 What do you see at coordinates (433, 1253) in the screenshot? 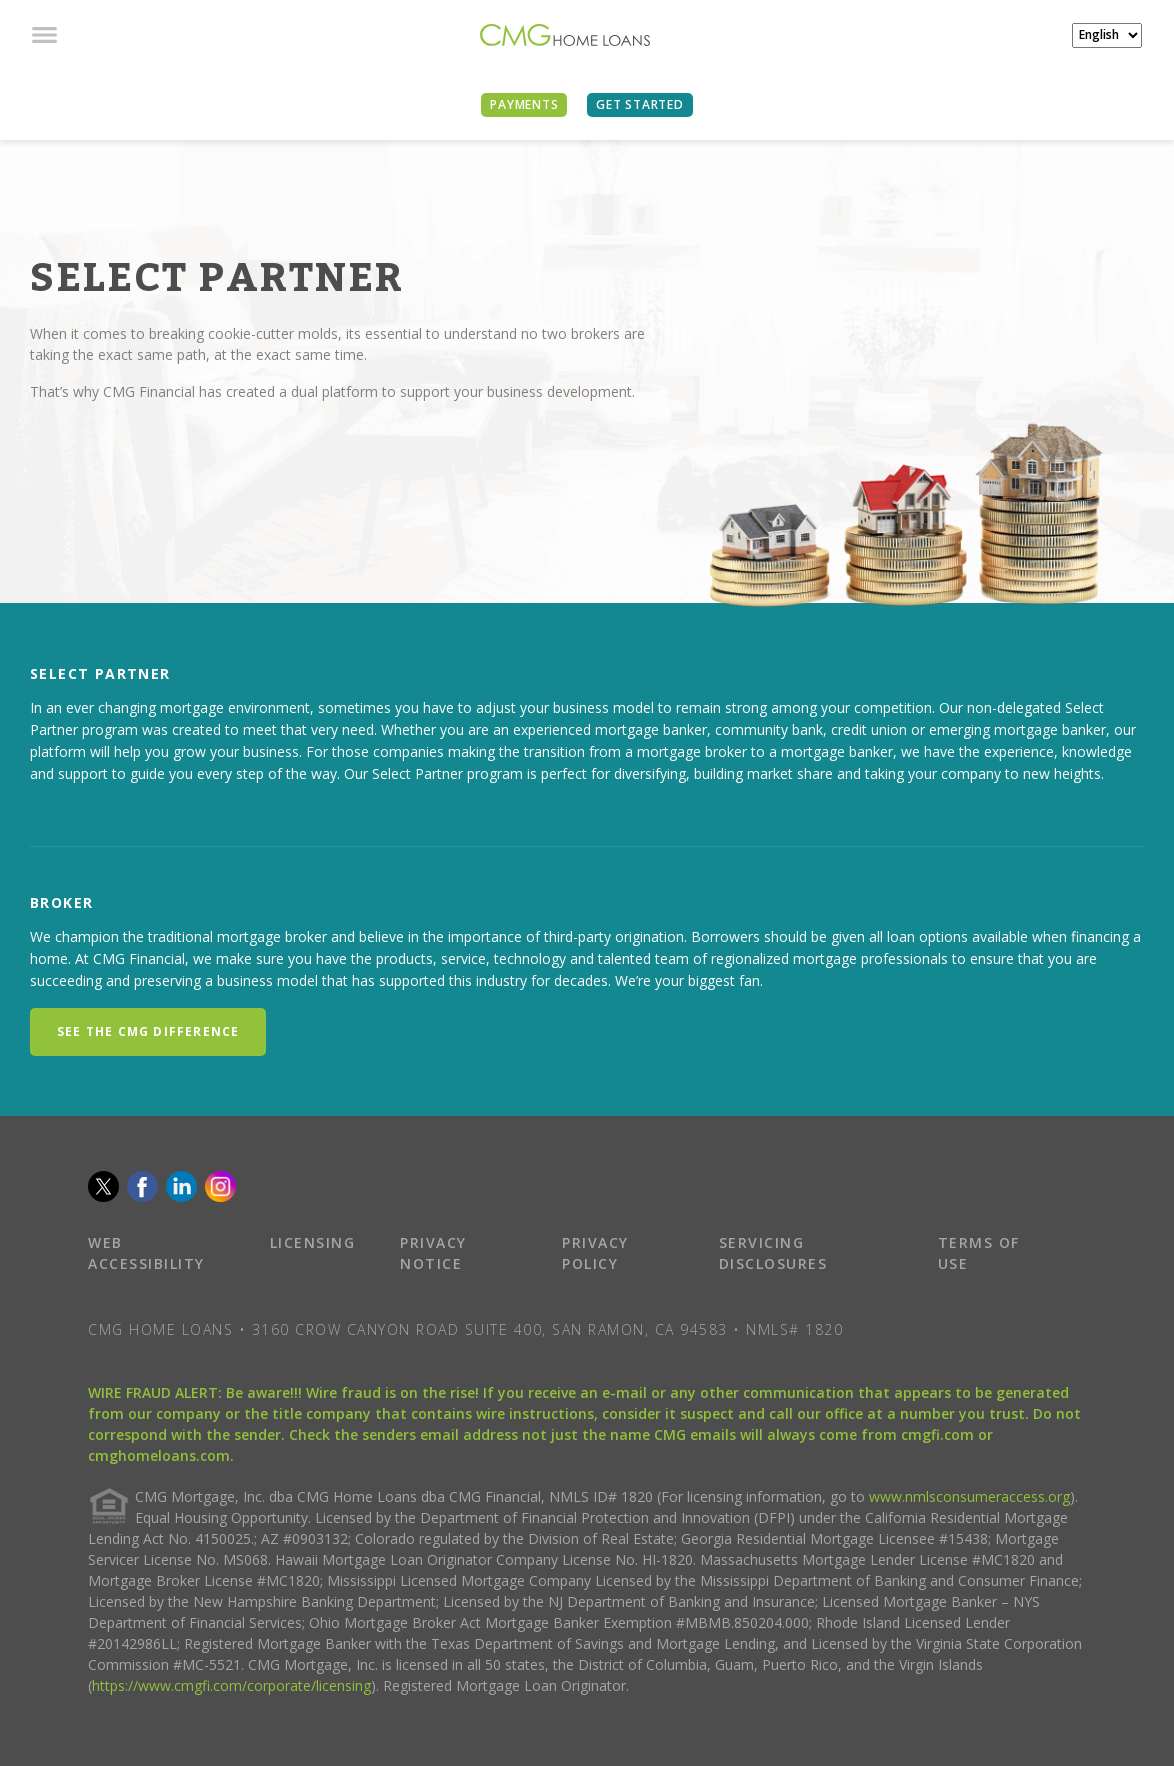
I see `PRIVACY NOTICE` at bounding box center [433, 1253].